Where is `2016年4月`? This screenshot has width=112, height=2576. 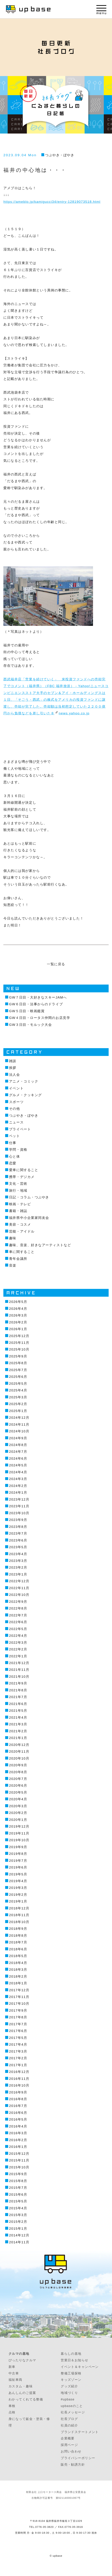
2016年4月 is located at coordinates (18, 2126).